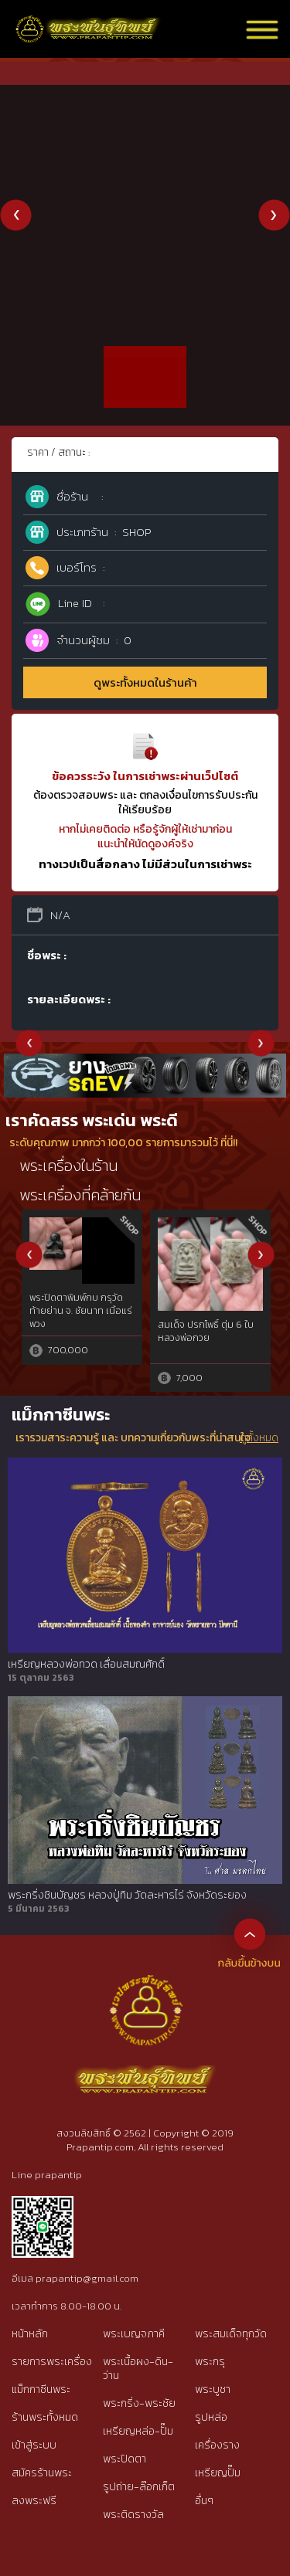 This screenshot has width=290, height=2576. What do you see at coordinates (34, 2445) in the screenshot?
I see `เข้าสู่ระบบ` at bounding box center [34, 2445].